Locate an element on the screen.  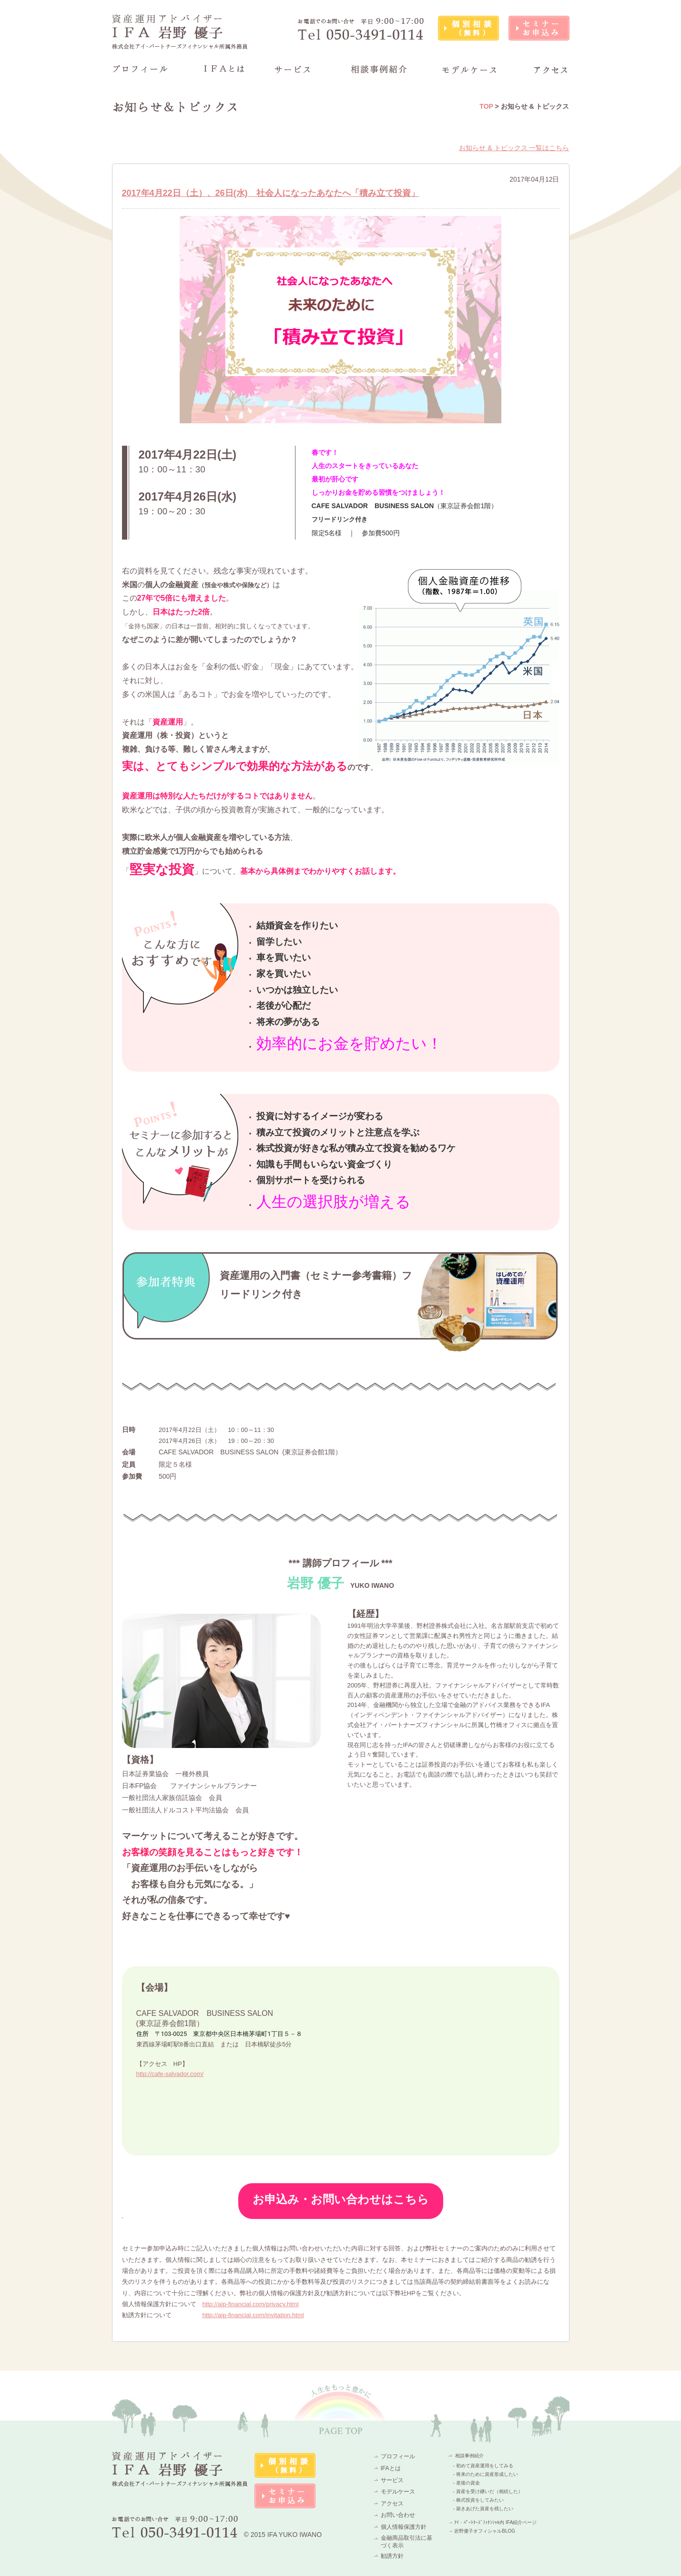
http://aip-financial.com/invitation.html is located at coordinates (253, 2315).